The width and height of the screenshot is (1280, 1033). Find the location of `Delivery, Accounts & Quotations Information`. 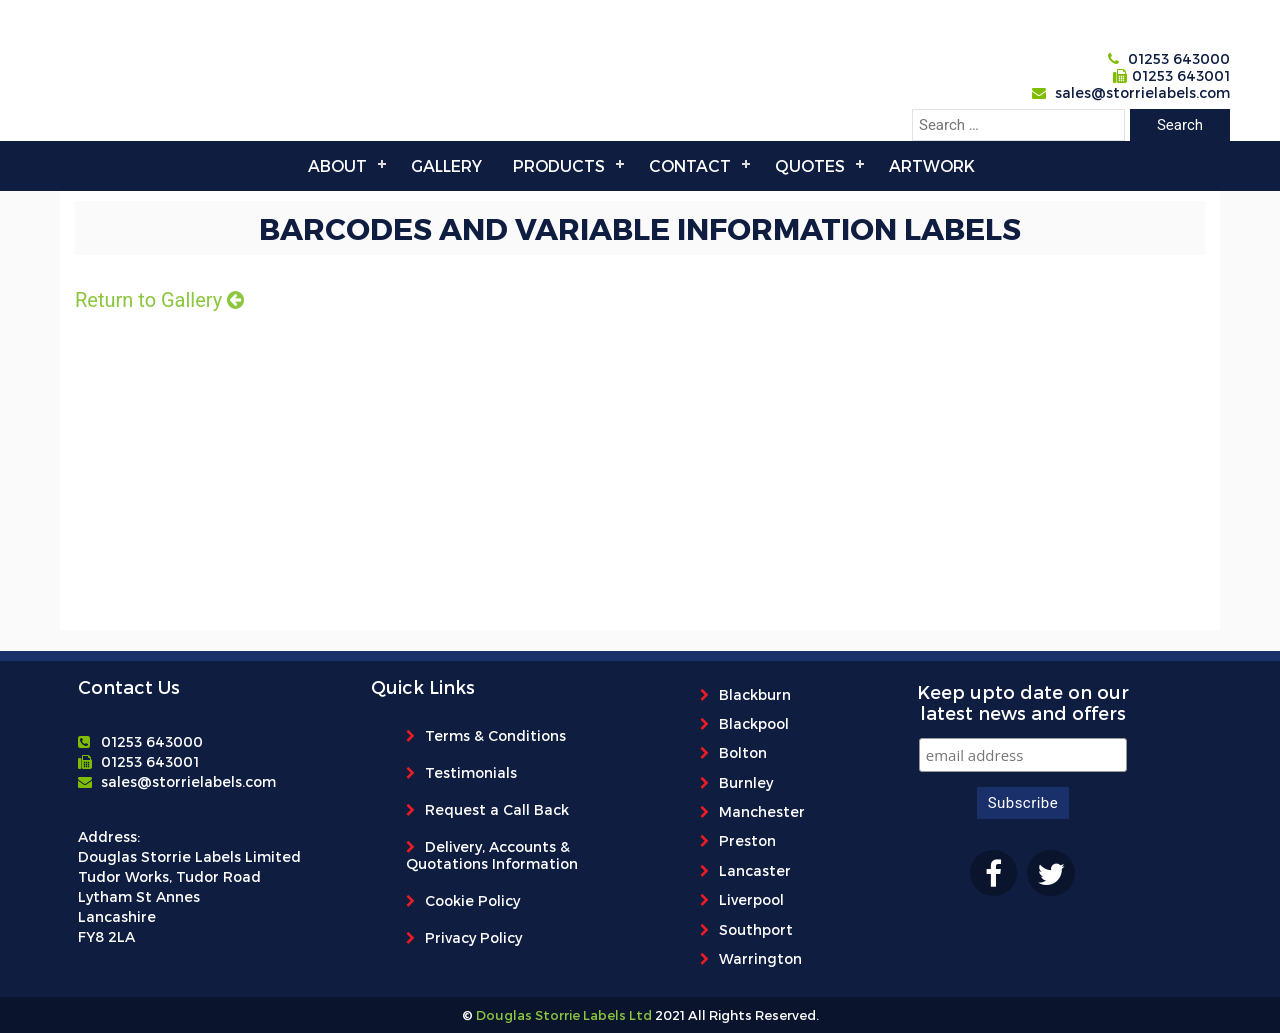

Delivery, Accounts & Quotations Information is located at coordinates (492, 855).